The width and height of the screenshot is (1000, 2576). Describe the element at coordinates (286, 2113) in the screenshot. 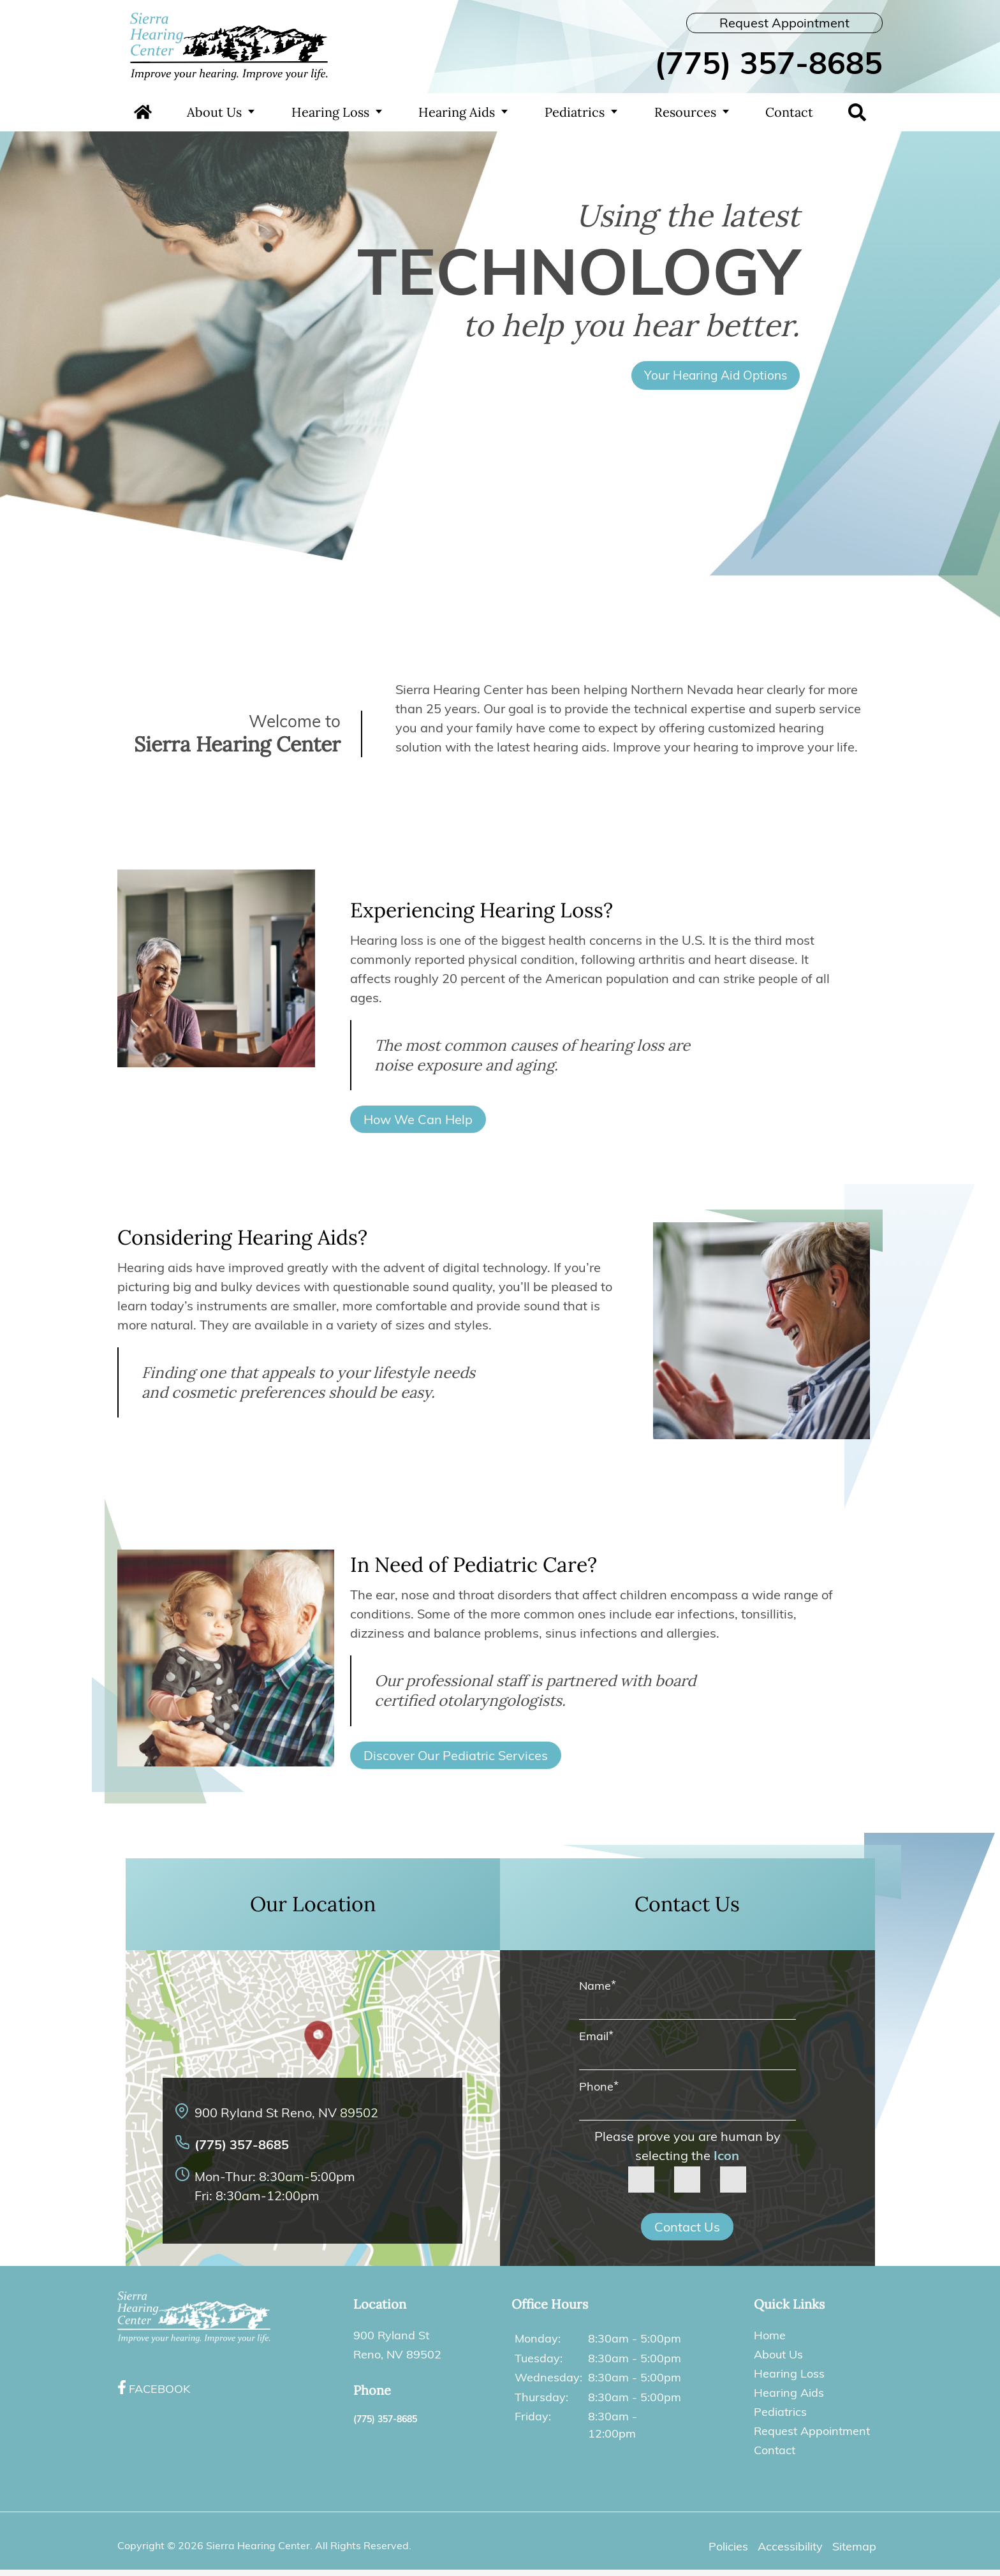

I see `900 Ryland St Reno, NV 89502` at that location.